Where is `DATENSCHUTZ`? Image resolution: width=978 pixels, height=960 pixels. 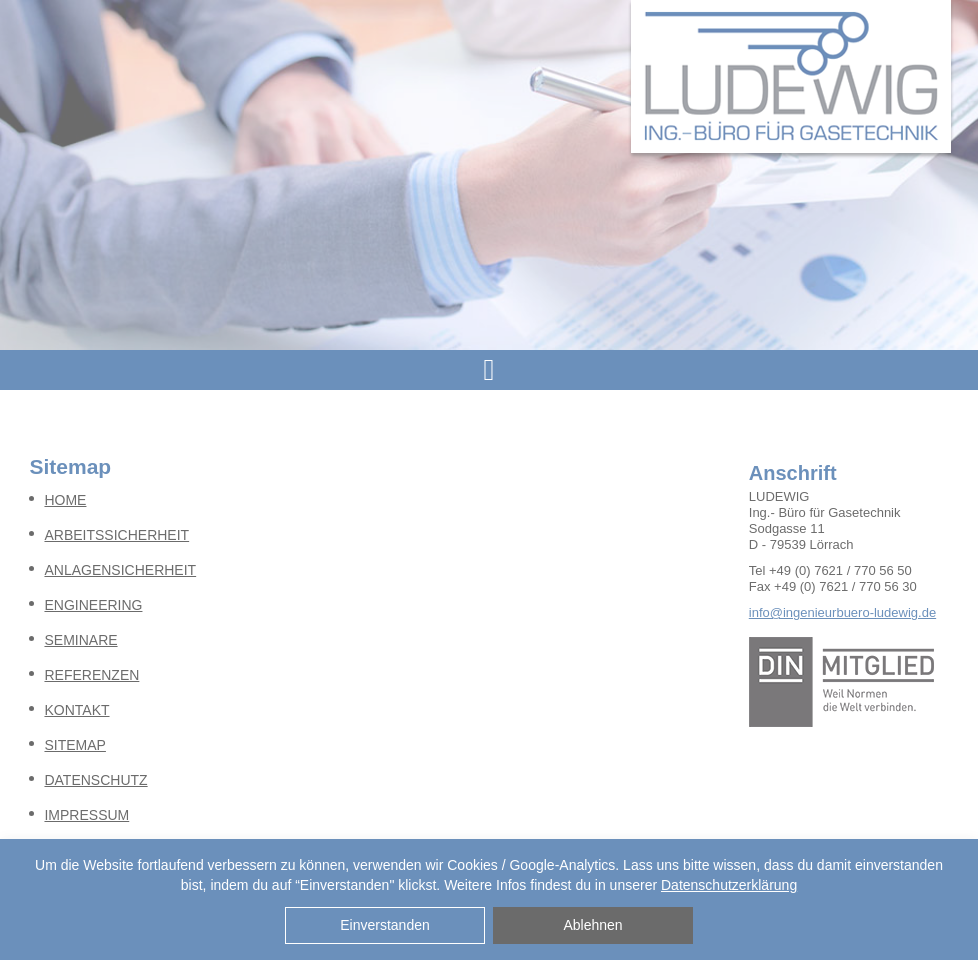
DATENSCHUTZ is located at coordinates (95, 780).